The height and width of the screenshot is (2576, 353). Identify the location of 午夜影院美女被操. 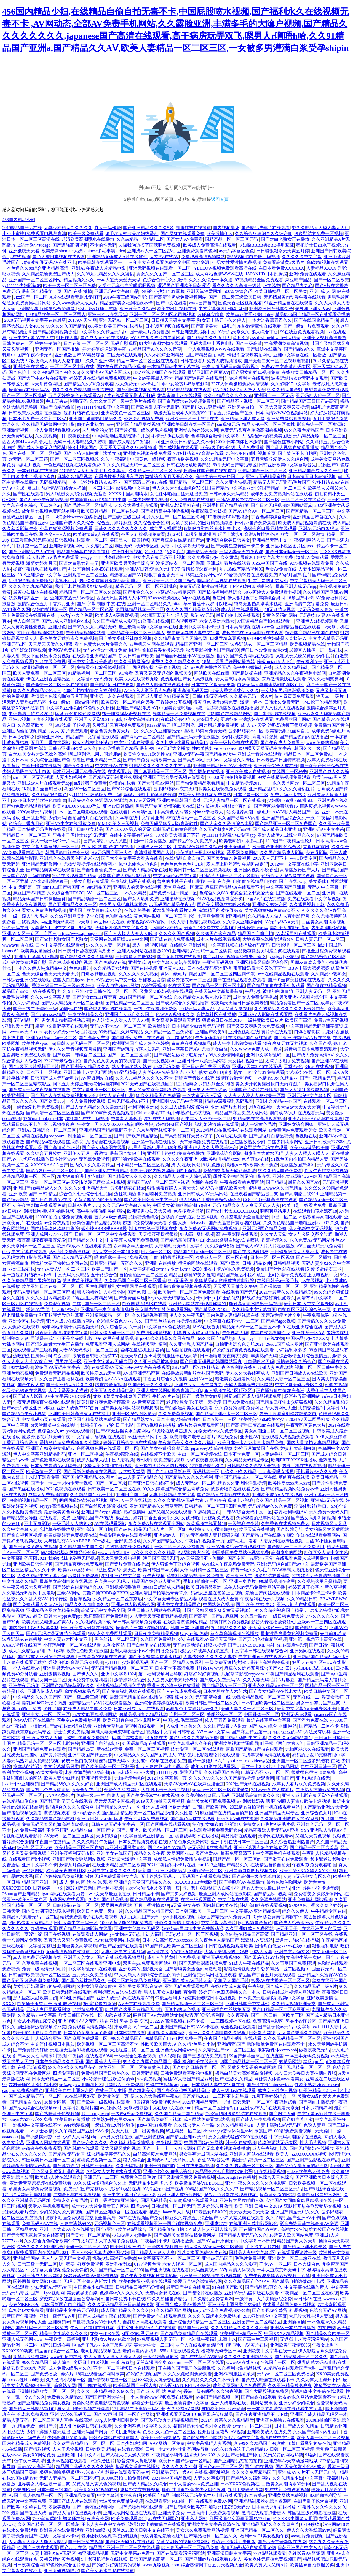
(208, 511).